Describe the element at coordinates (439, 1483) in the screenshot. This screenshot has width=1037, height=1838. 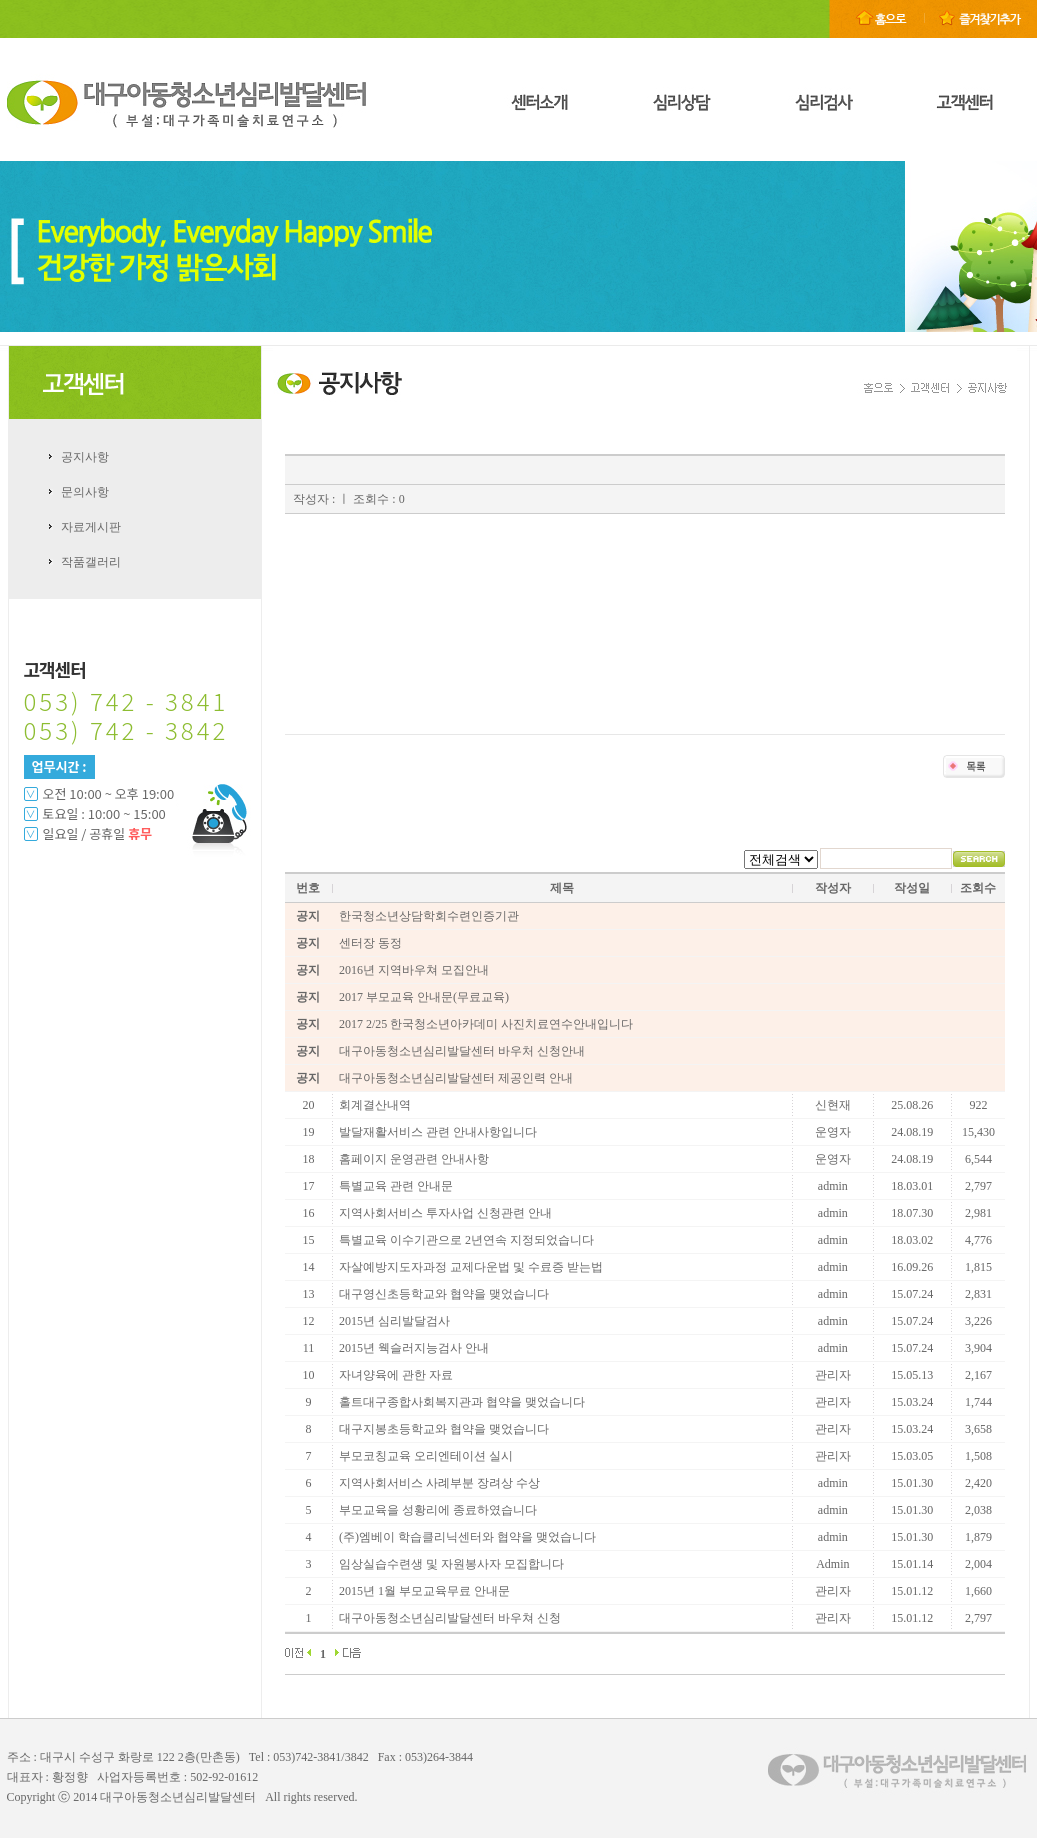
I see `지역사회서비스 사례부분 장려상 수상` at that location.